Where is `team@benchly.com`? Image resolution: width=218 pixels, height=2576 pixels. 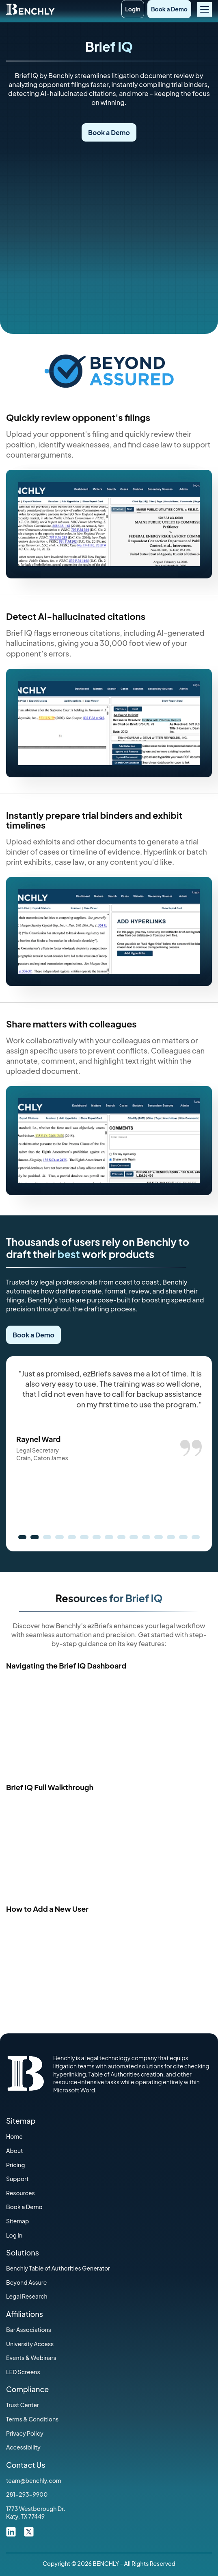
team@benchly.com is located at coordinates (33, 2480).